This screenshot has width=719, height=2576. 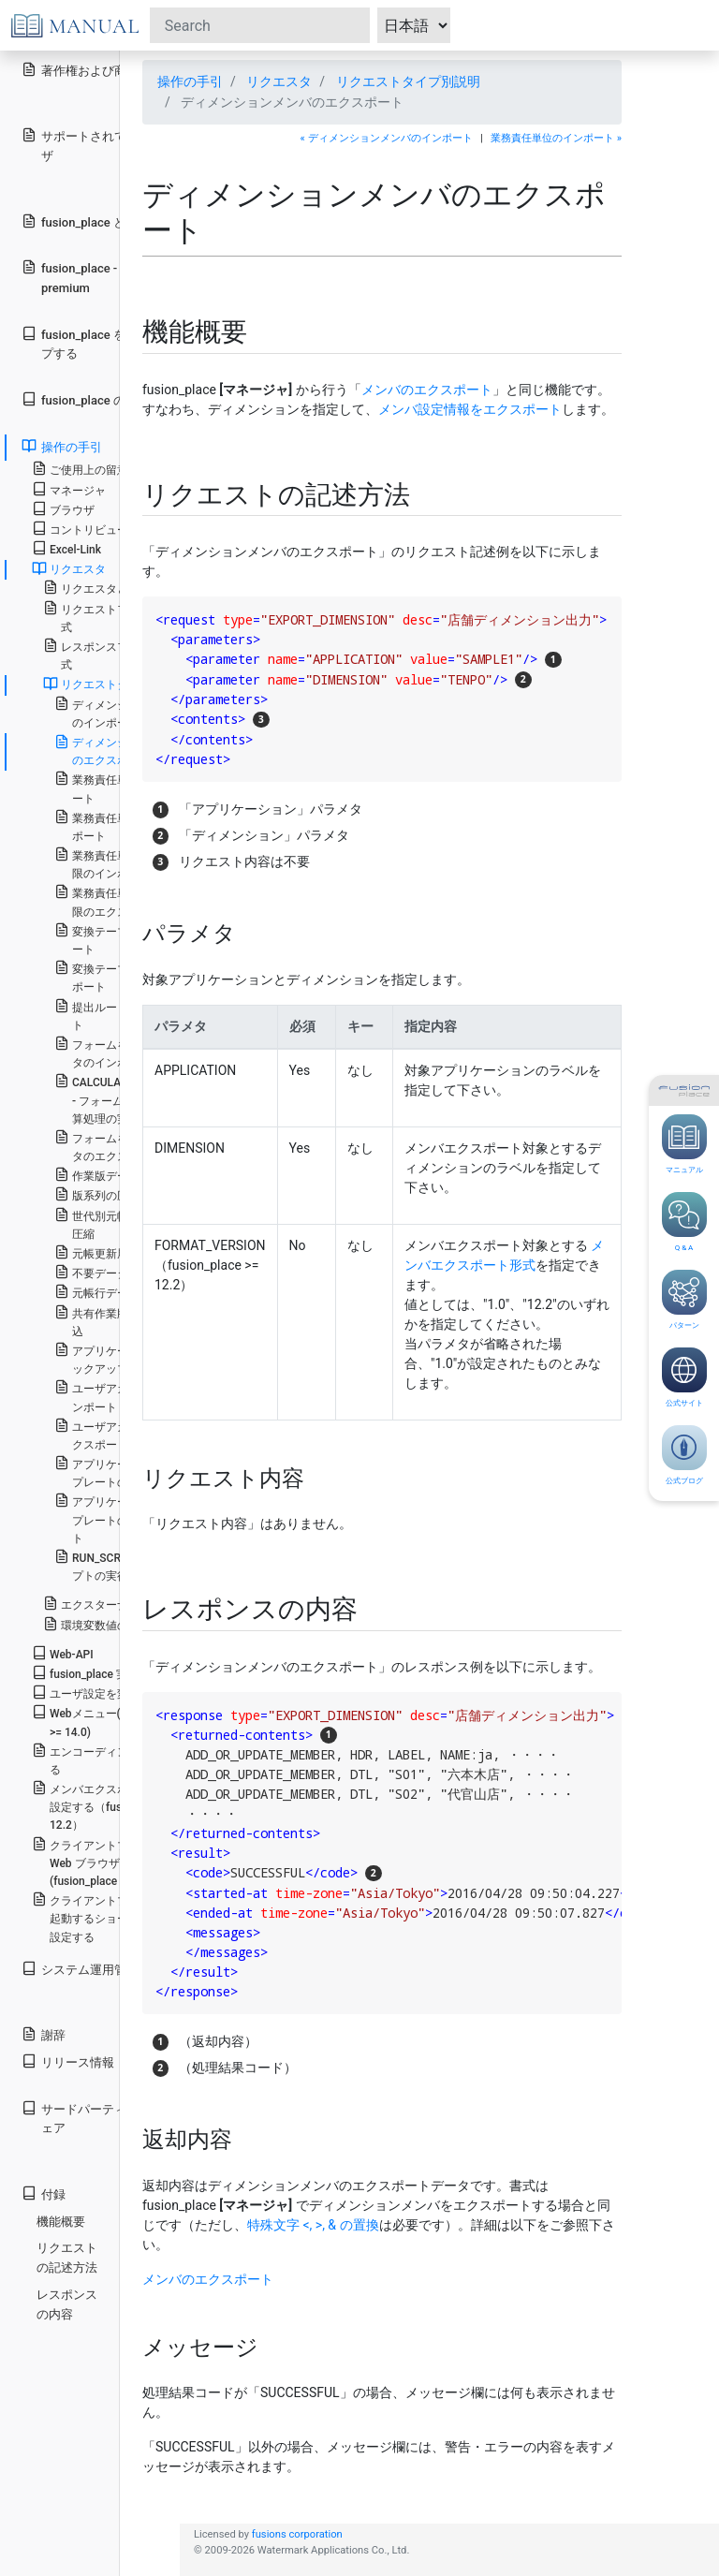 I want to click on 版系列の圧縮, so click(x=96, y=1194).